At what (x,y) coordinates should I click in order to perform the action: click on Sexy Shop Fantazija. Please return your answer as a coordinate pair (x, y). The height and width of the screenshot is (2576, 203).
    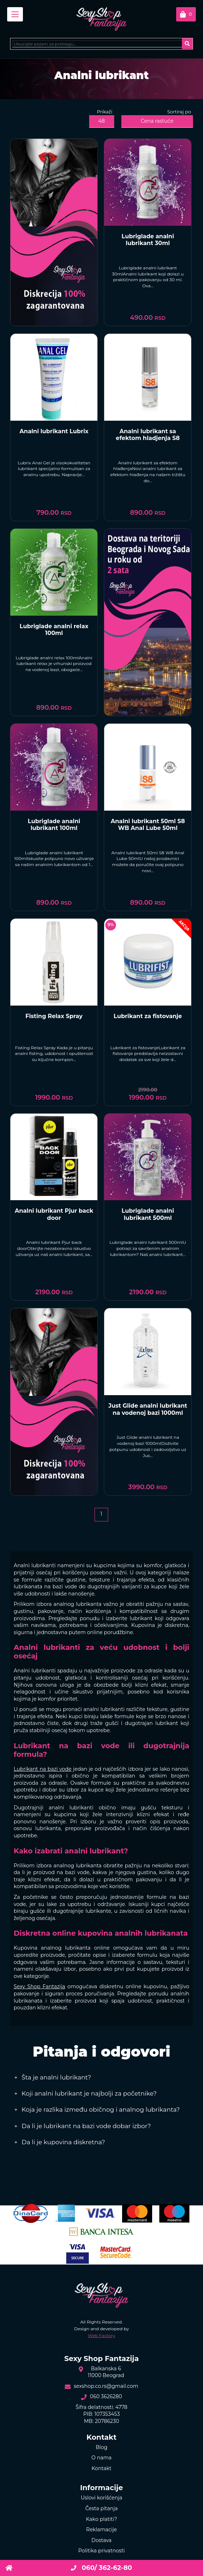
    Looking at the image, I should click on (39, 1986).